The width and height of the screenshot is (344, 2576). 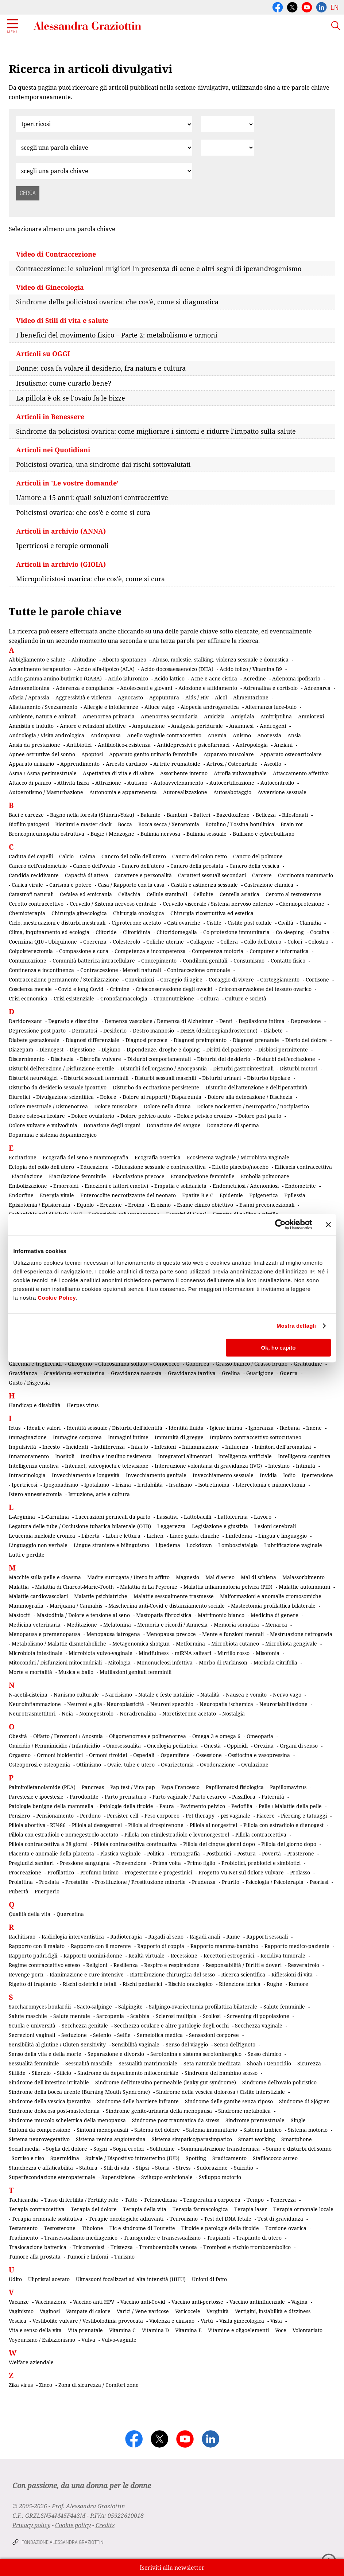 I want to click on Baci e carezze, so click(x=26, y=814).